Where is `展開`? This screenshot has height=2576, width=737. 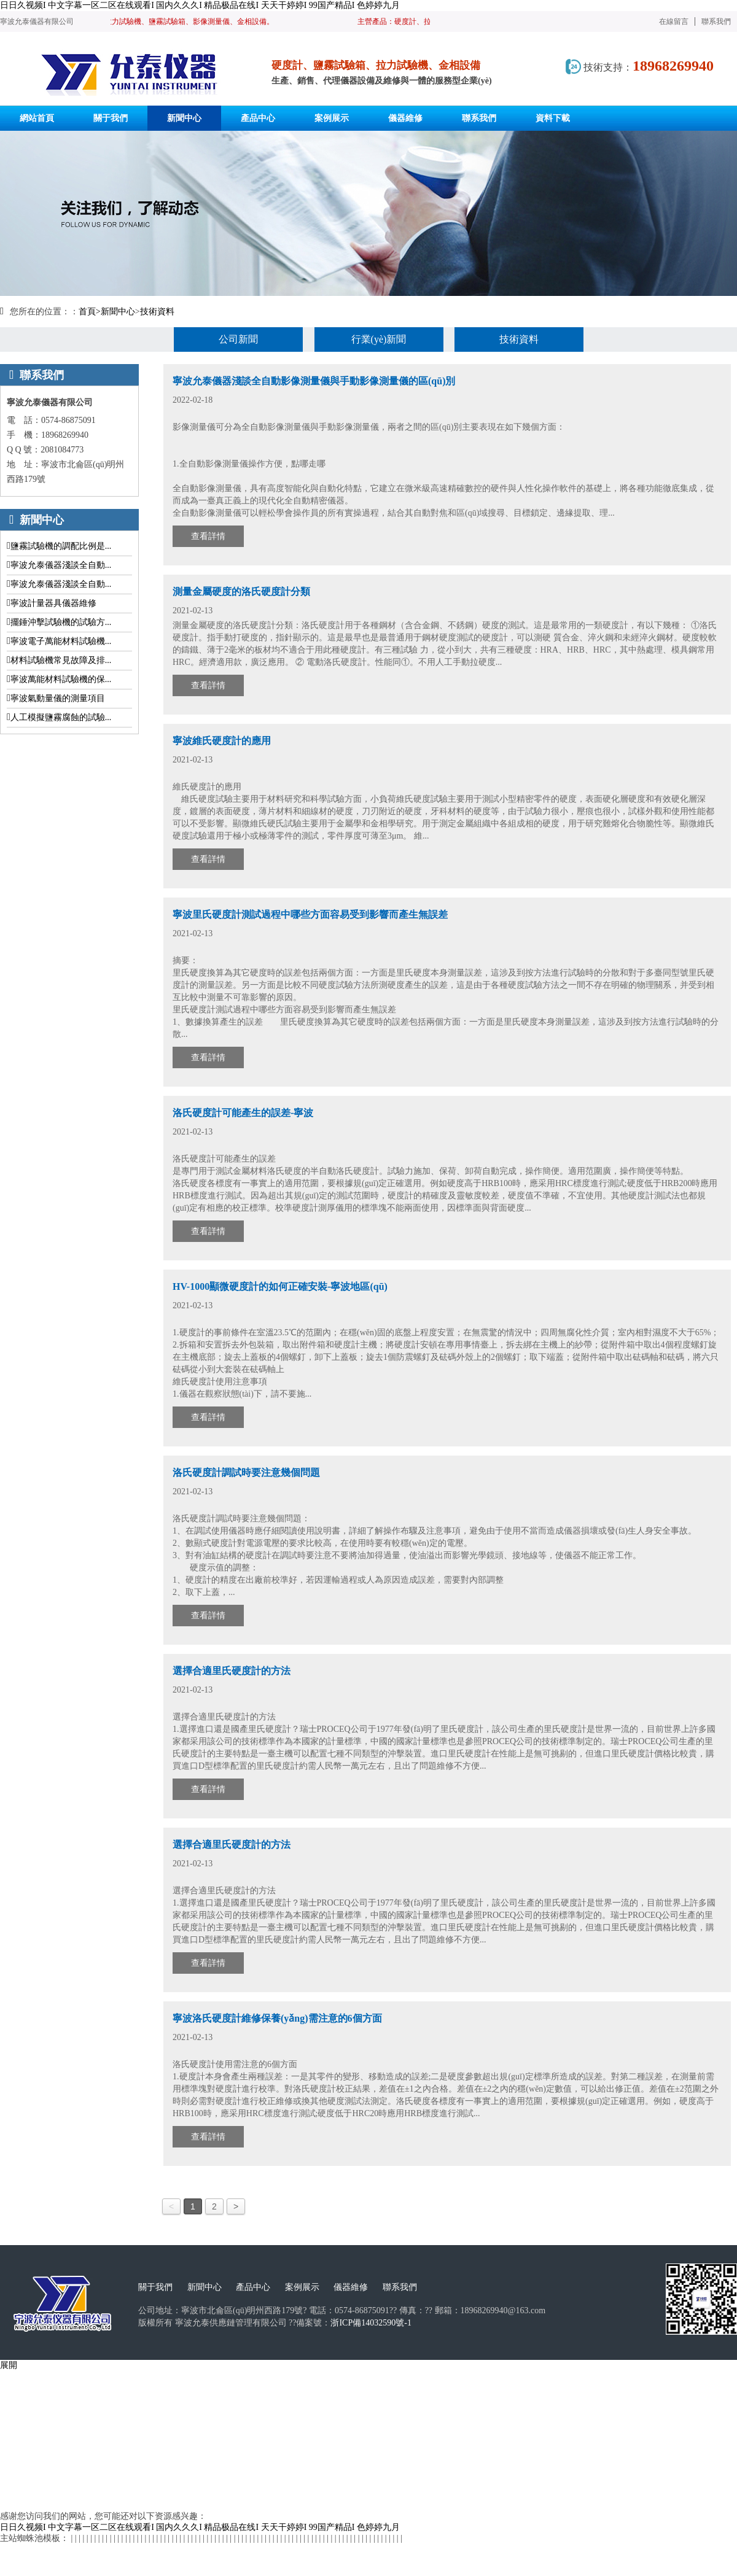 展開 is located at coordinates (8, 2365).